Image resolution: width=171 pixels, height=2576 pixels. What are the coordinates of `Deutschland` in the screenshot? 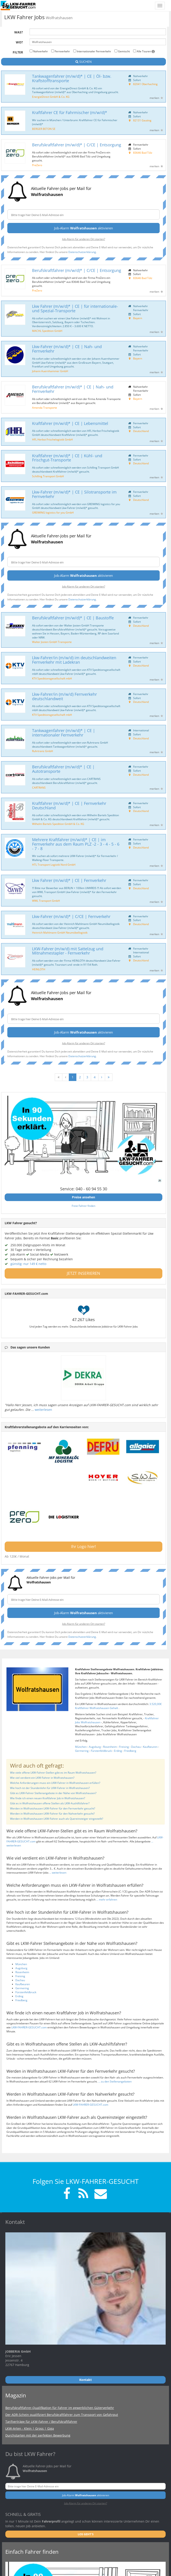 It's located at (141, 431).